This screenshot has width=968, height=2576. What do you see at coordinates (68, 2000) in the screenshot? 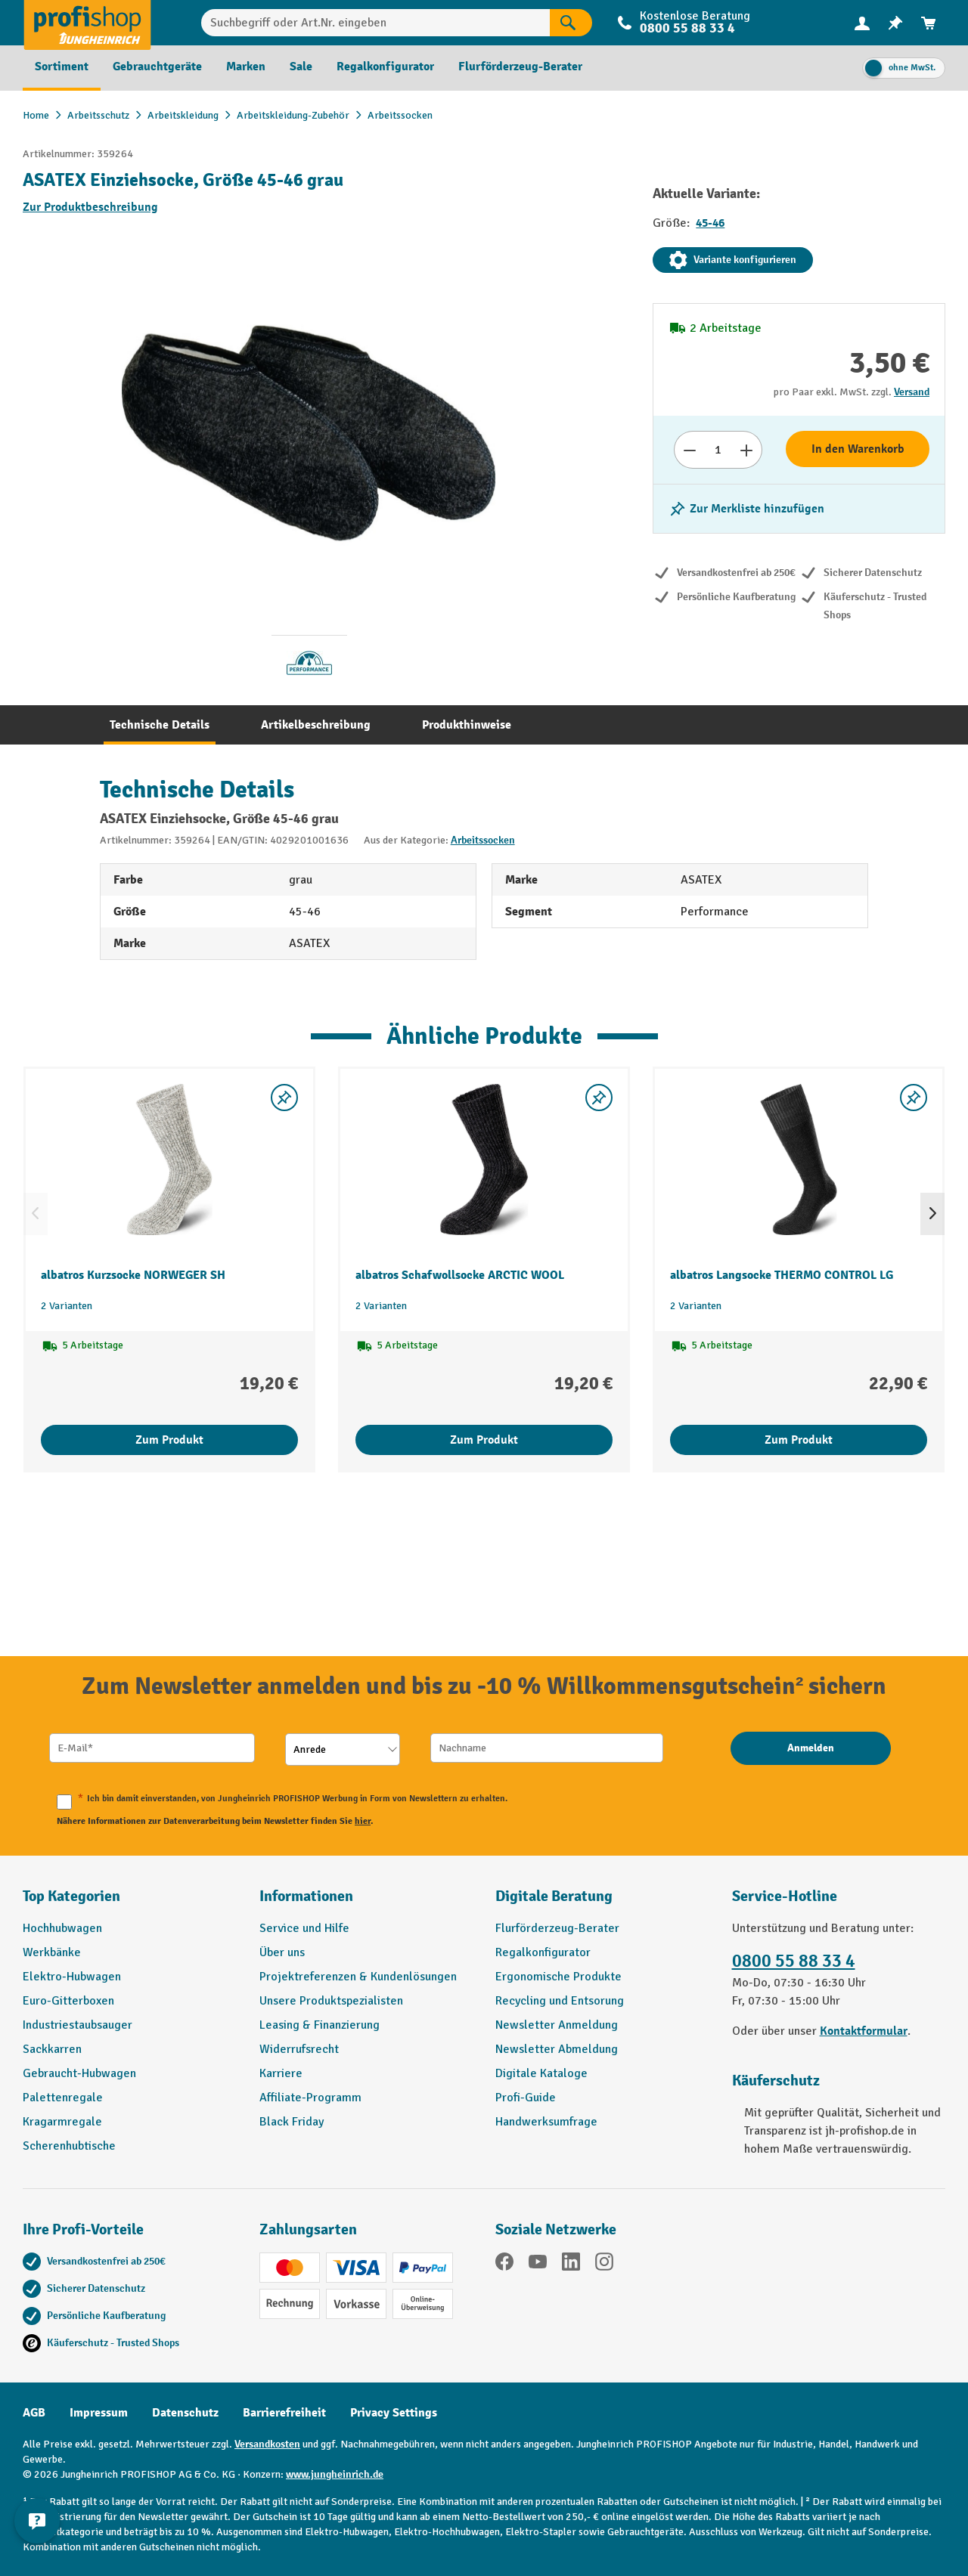
I see `Euro-Gitterboxen` at bounding box center [68, 2000].